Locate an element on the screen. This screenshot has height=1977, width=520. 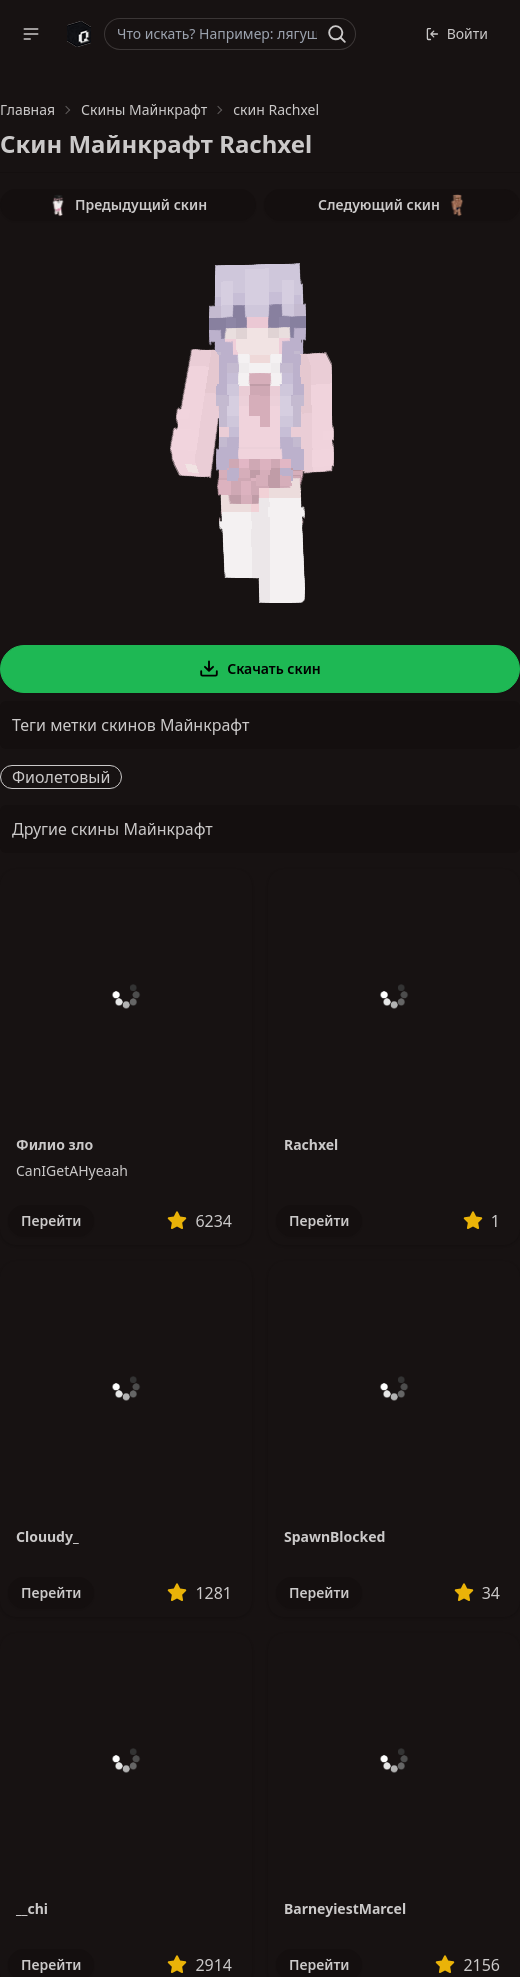
Предыдущий скин is located at coordinates (128, 205).